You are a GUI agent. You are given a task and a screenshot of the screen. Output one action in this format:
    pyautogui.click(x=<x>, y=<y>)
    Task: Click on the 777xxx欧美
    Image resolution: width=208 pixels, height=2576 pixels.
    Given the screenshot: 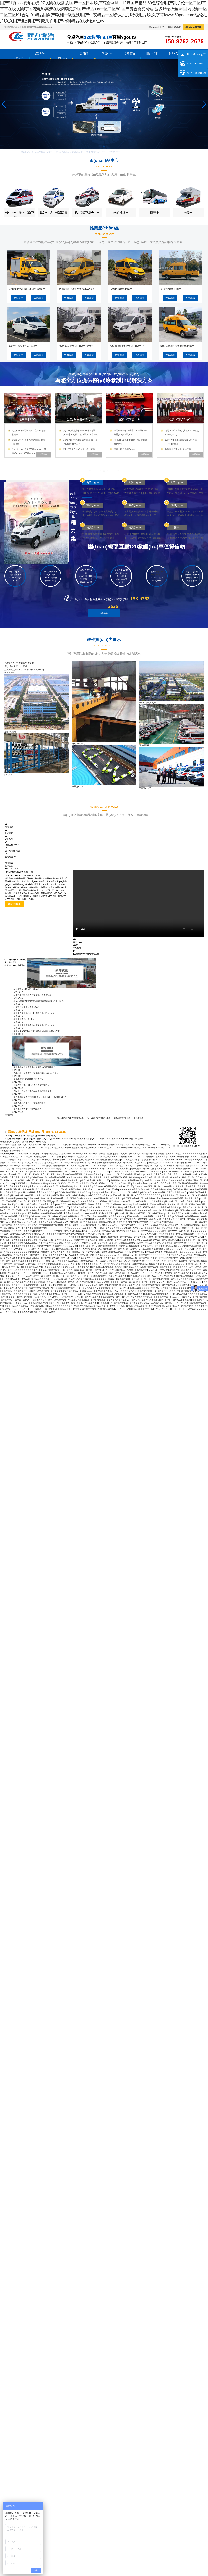 What is the action you would take?
    pyautogui.click(x=83, y=1276)
    